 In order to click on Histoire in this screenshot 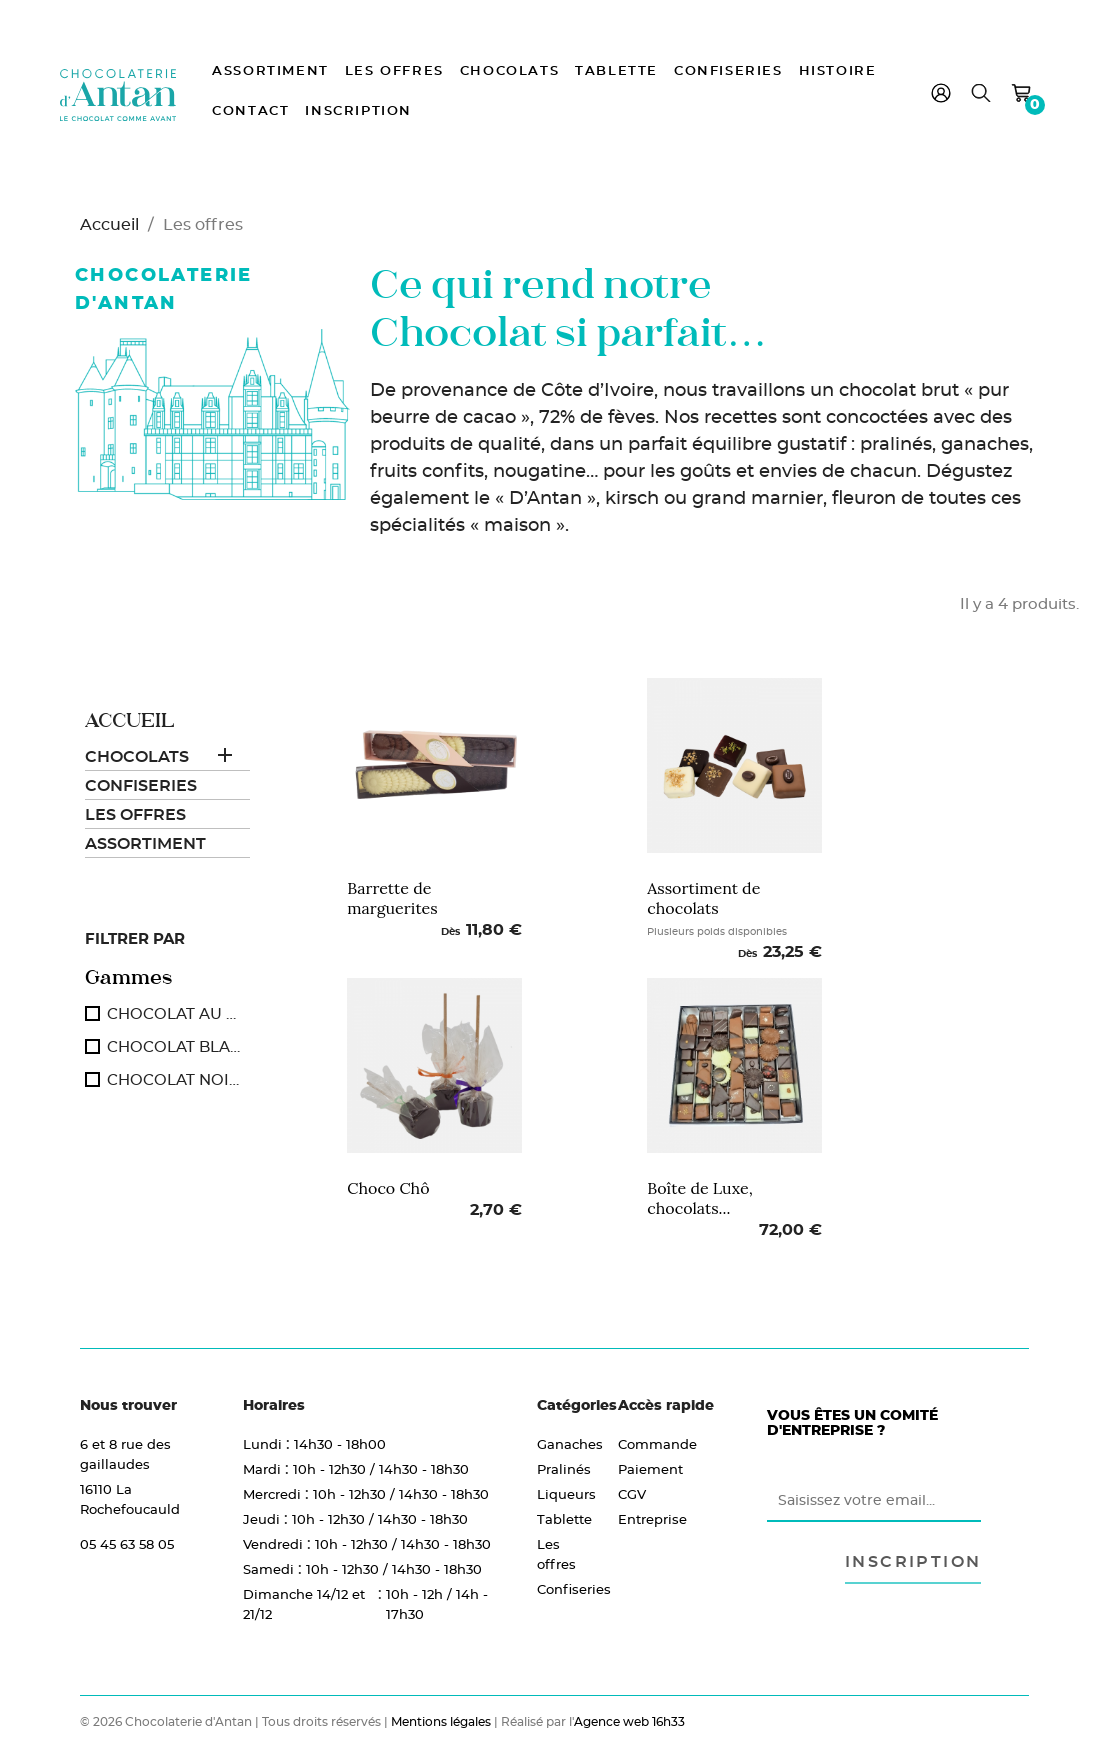, I will do `click(838, 71)`.